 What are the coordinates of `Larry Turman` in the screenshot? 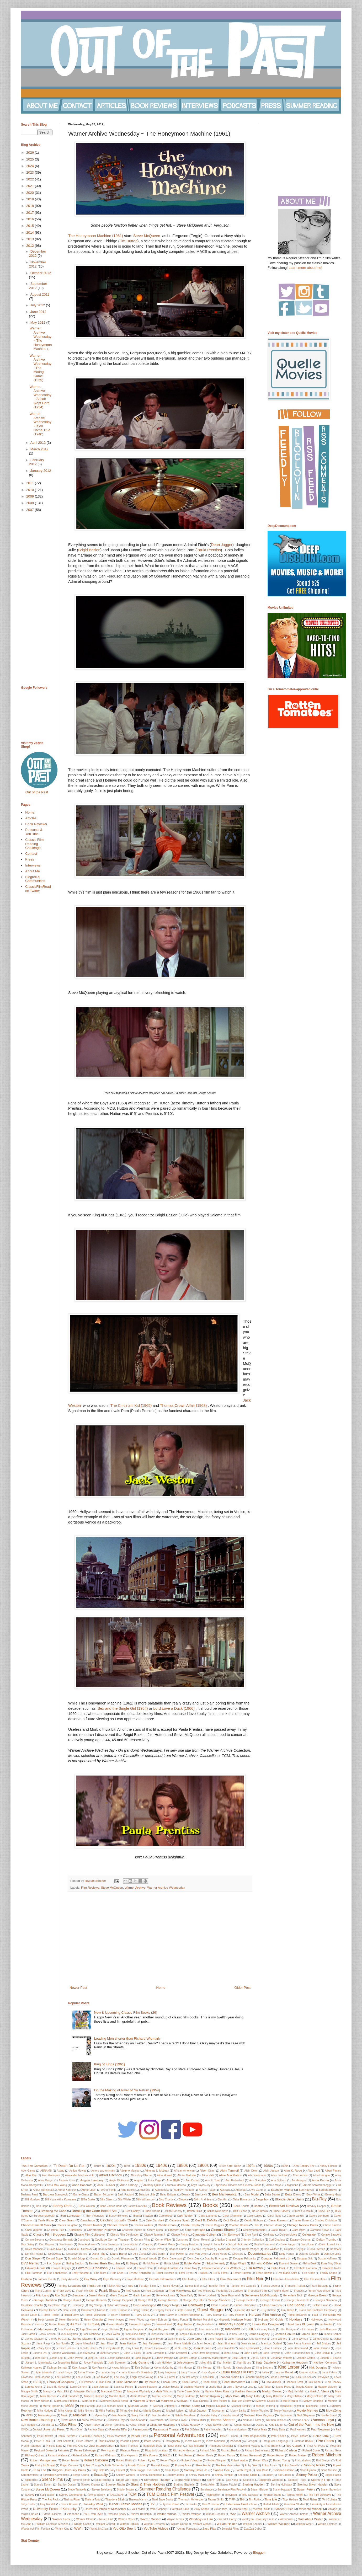 It's located at (189, 2372).